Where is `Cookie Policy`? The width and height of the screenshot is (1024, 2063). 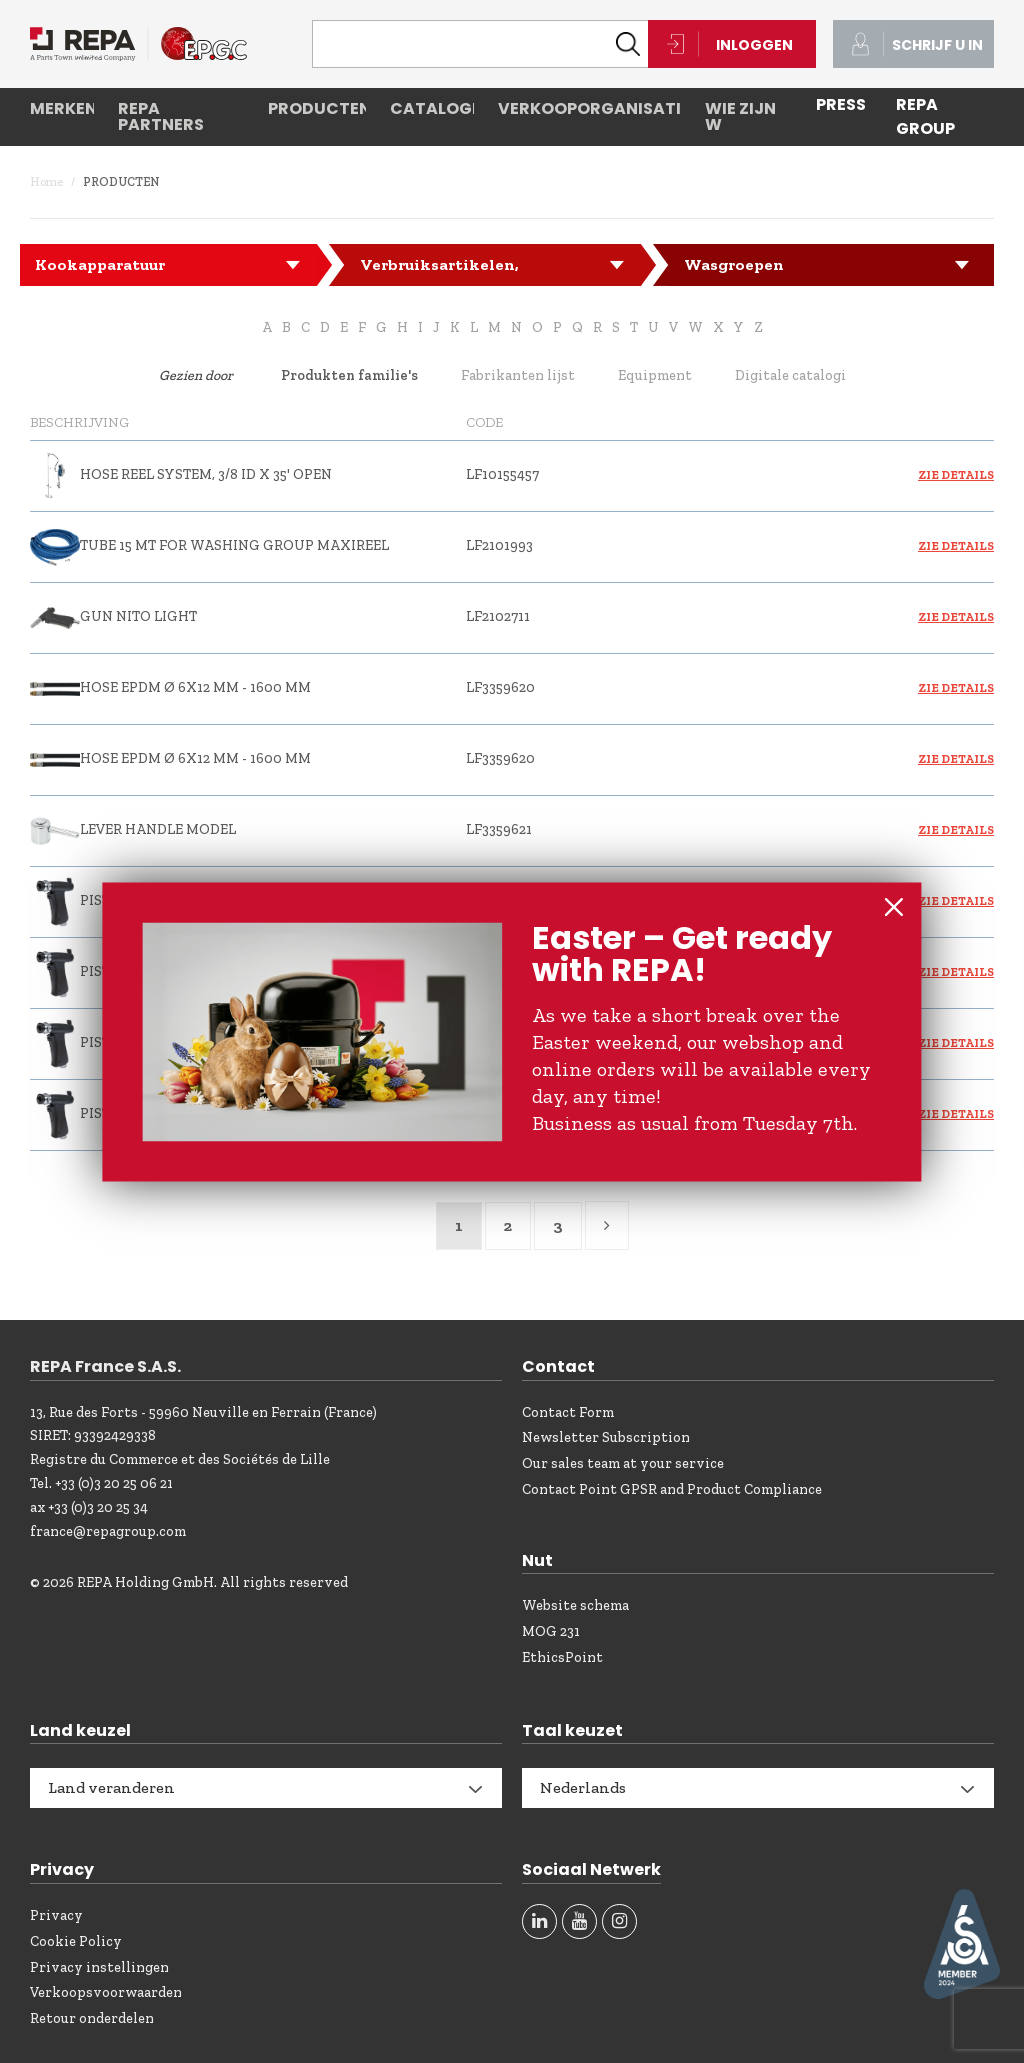 Cookie Policy is located at coordinates (76, 1941).